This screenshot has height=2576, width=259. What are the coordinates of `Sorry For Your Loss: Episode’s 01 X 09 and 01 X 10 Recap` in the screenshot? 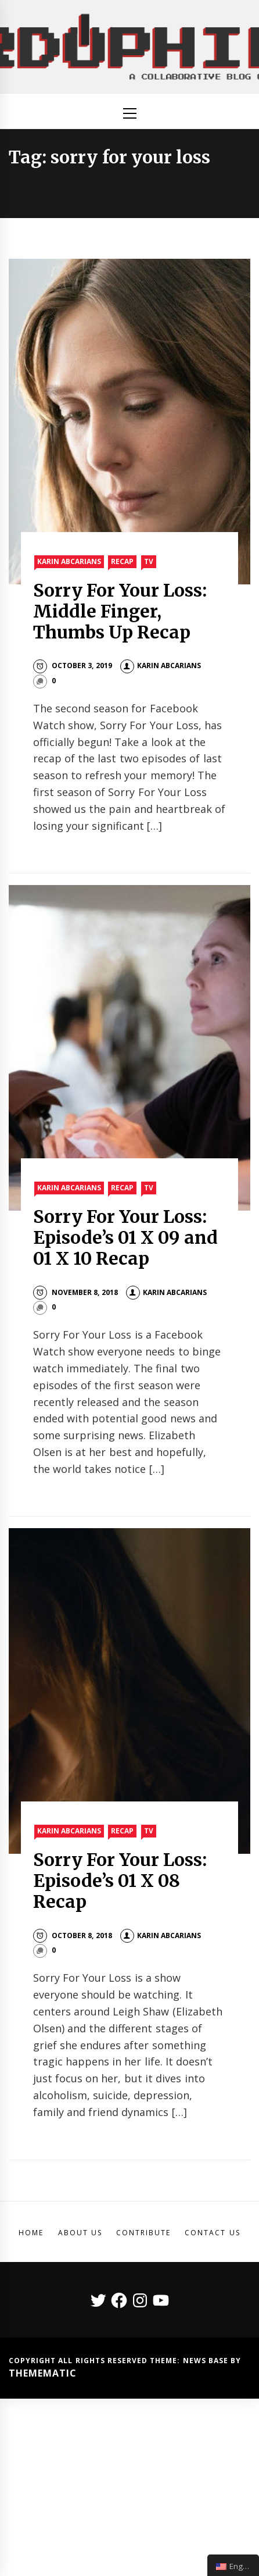 It's located at (125, 1237).